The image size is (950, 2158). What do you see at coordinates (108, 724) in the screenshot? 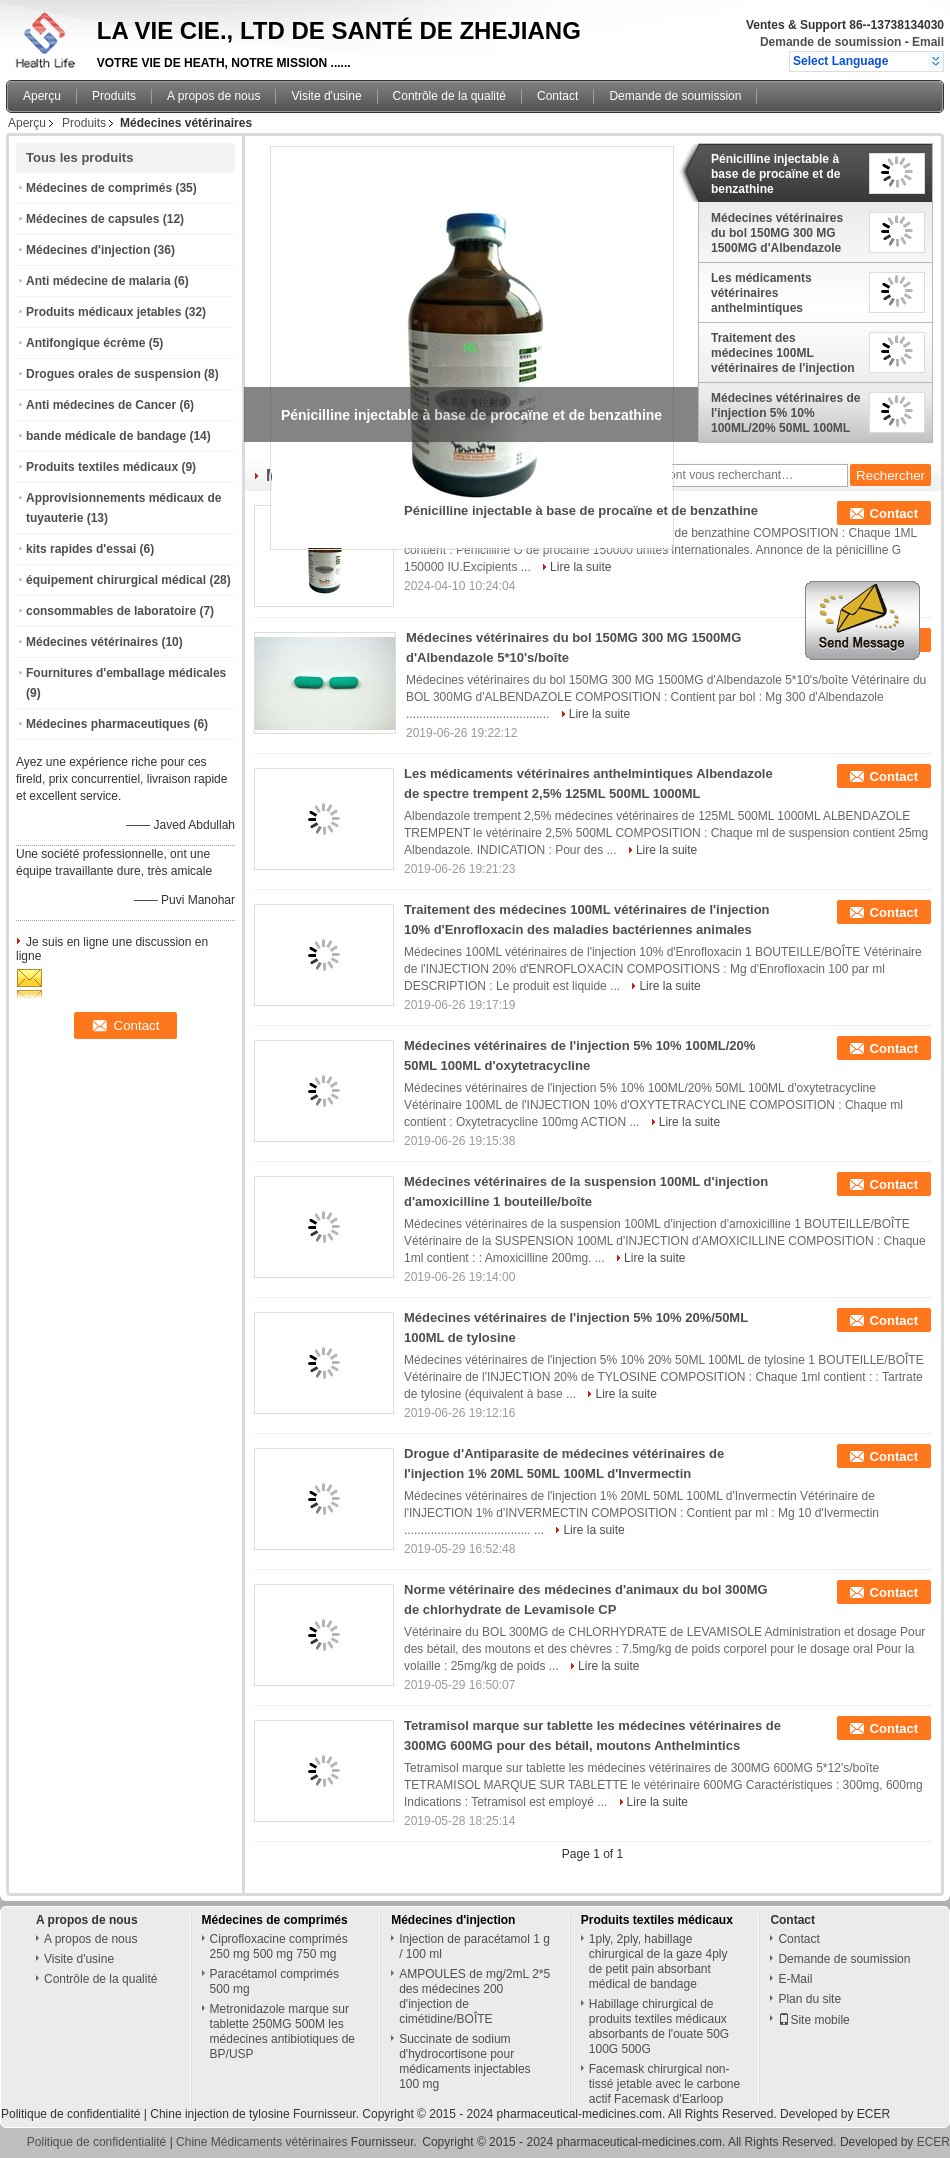
I see `Médecines pharmaceutiques` at bounding box center [108, 724].